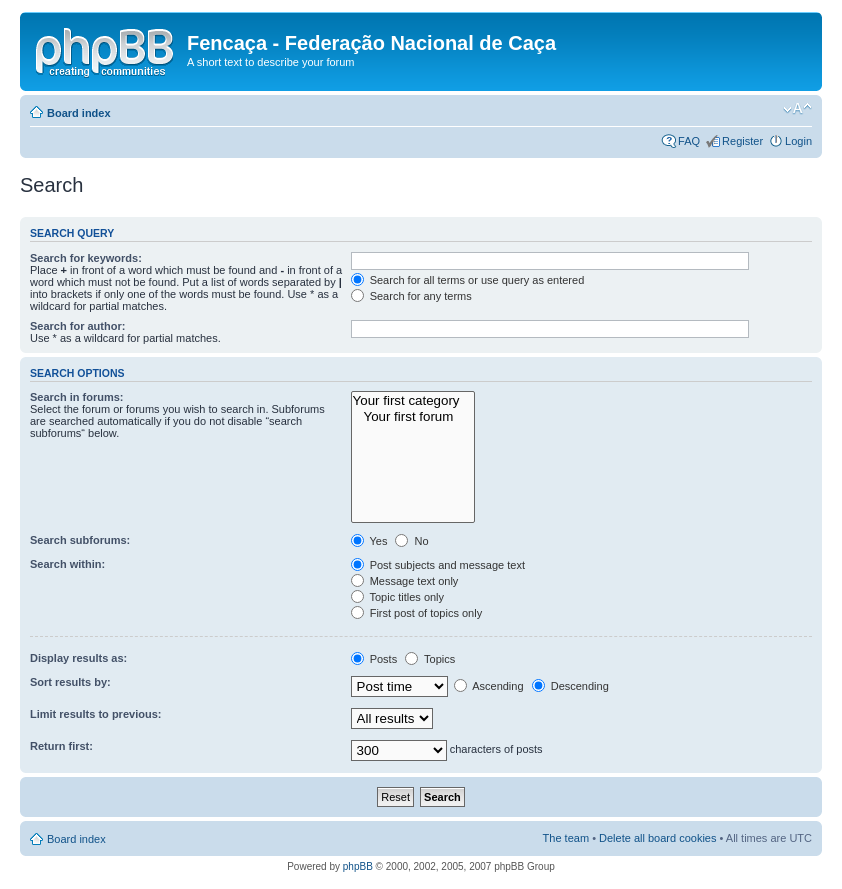 Image resolution: width=842 pixels, height=889 pixels. What do you see at coordinates (413, 417) in the screenshot?
I see `Your first forum` at bounding box center [413, 417].